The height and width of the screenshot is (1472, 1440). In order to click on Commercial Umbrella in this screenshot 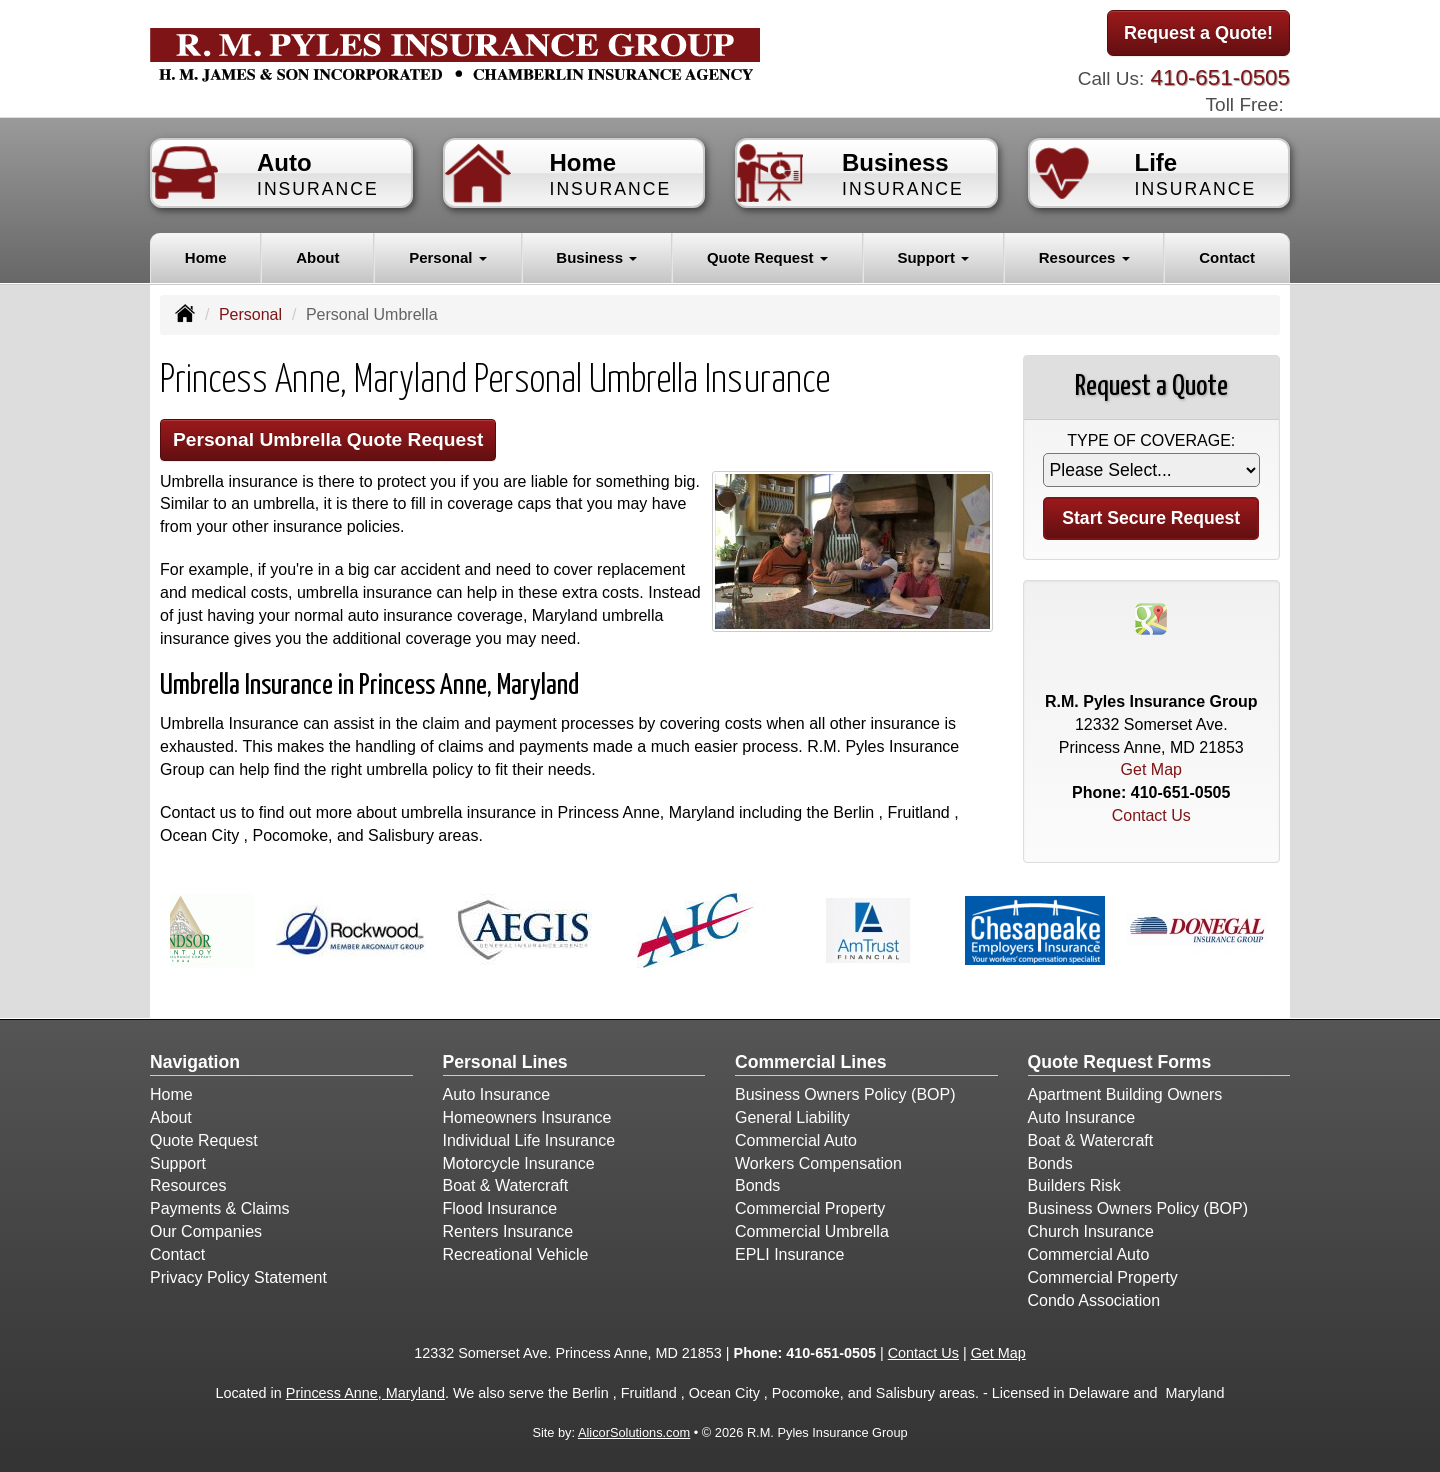, I will do `click(812, 1231)`.